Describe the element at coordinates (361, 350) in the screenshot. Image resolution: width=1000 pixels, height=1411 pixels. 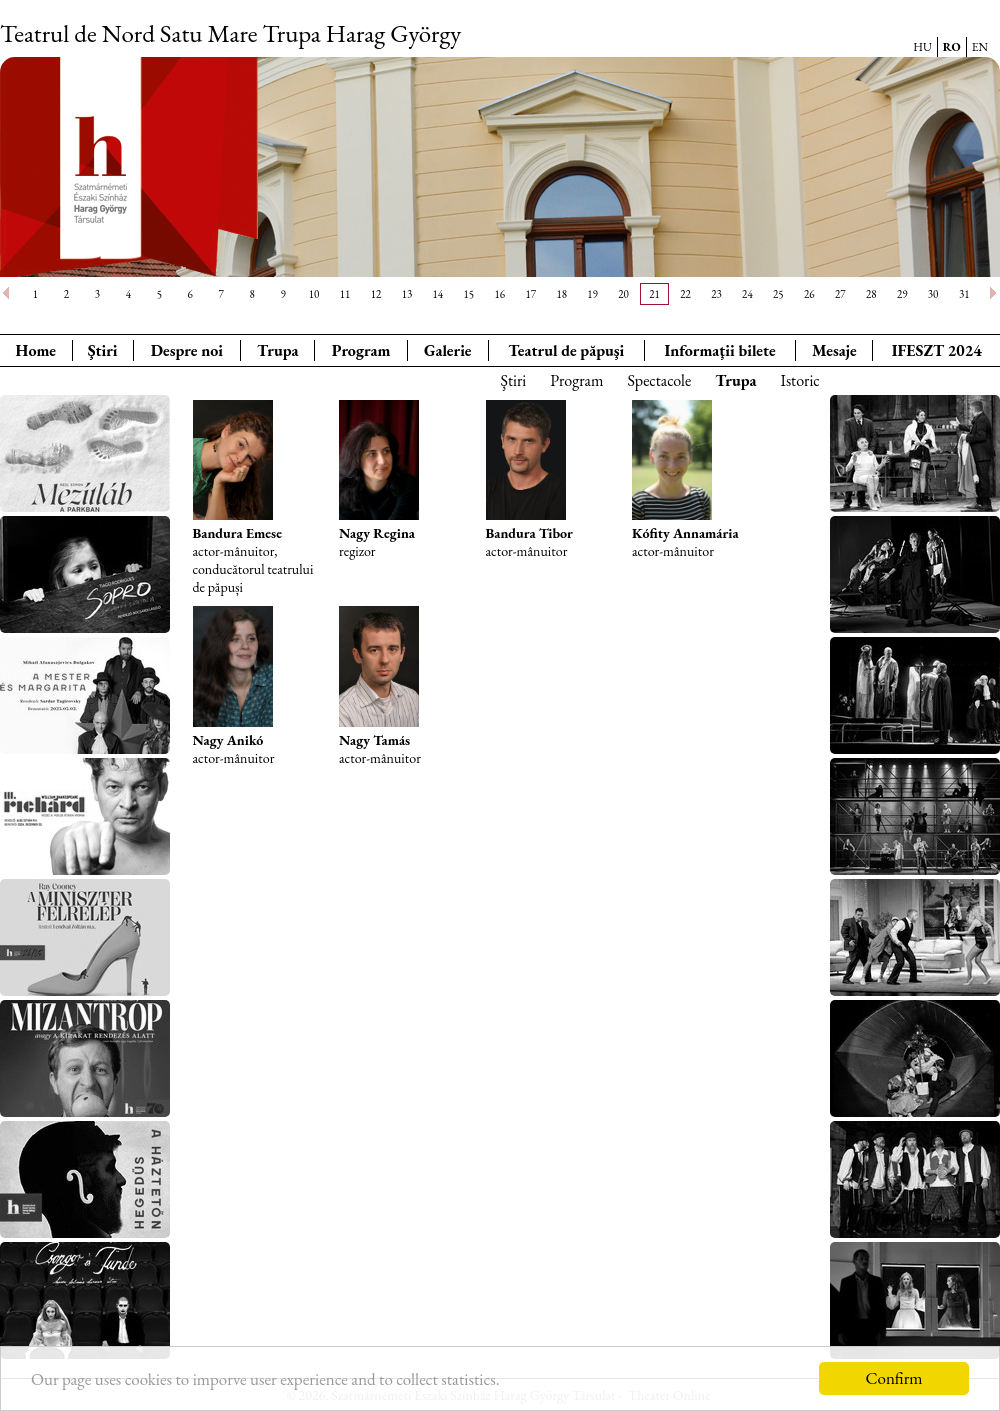
I see `Program` at that location.